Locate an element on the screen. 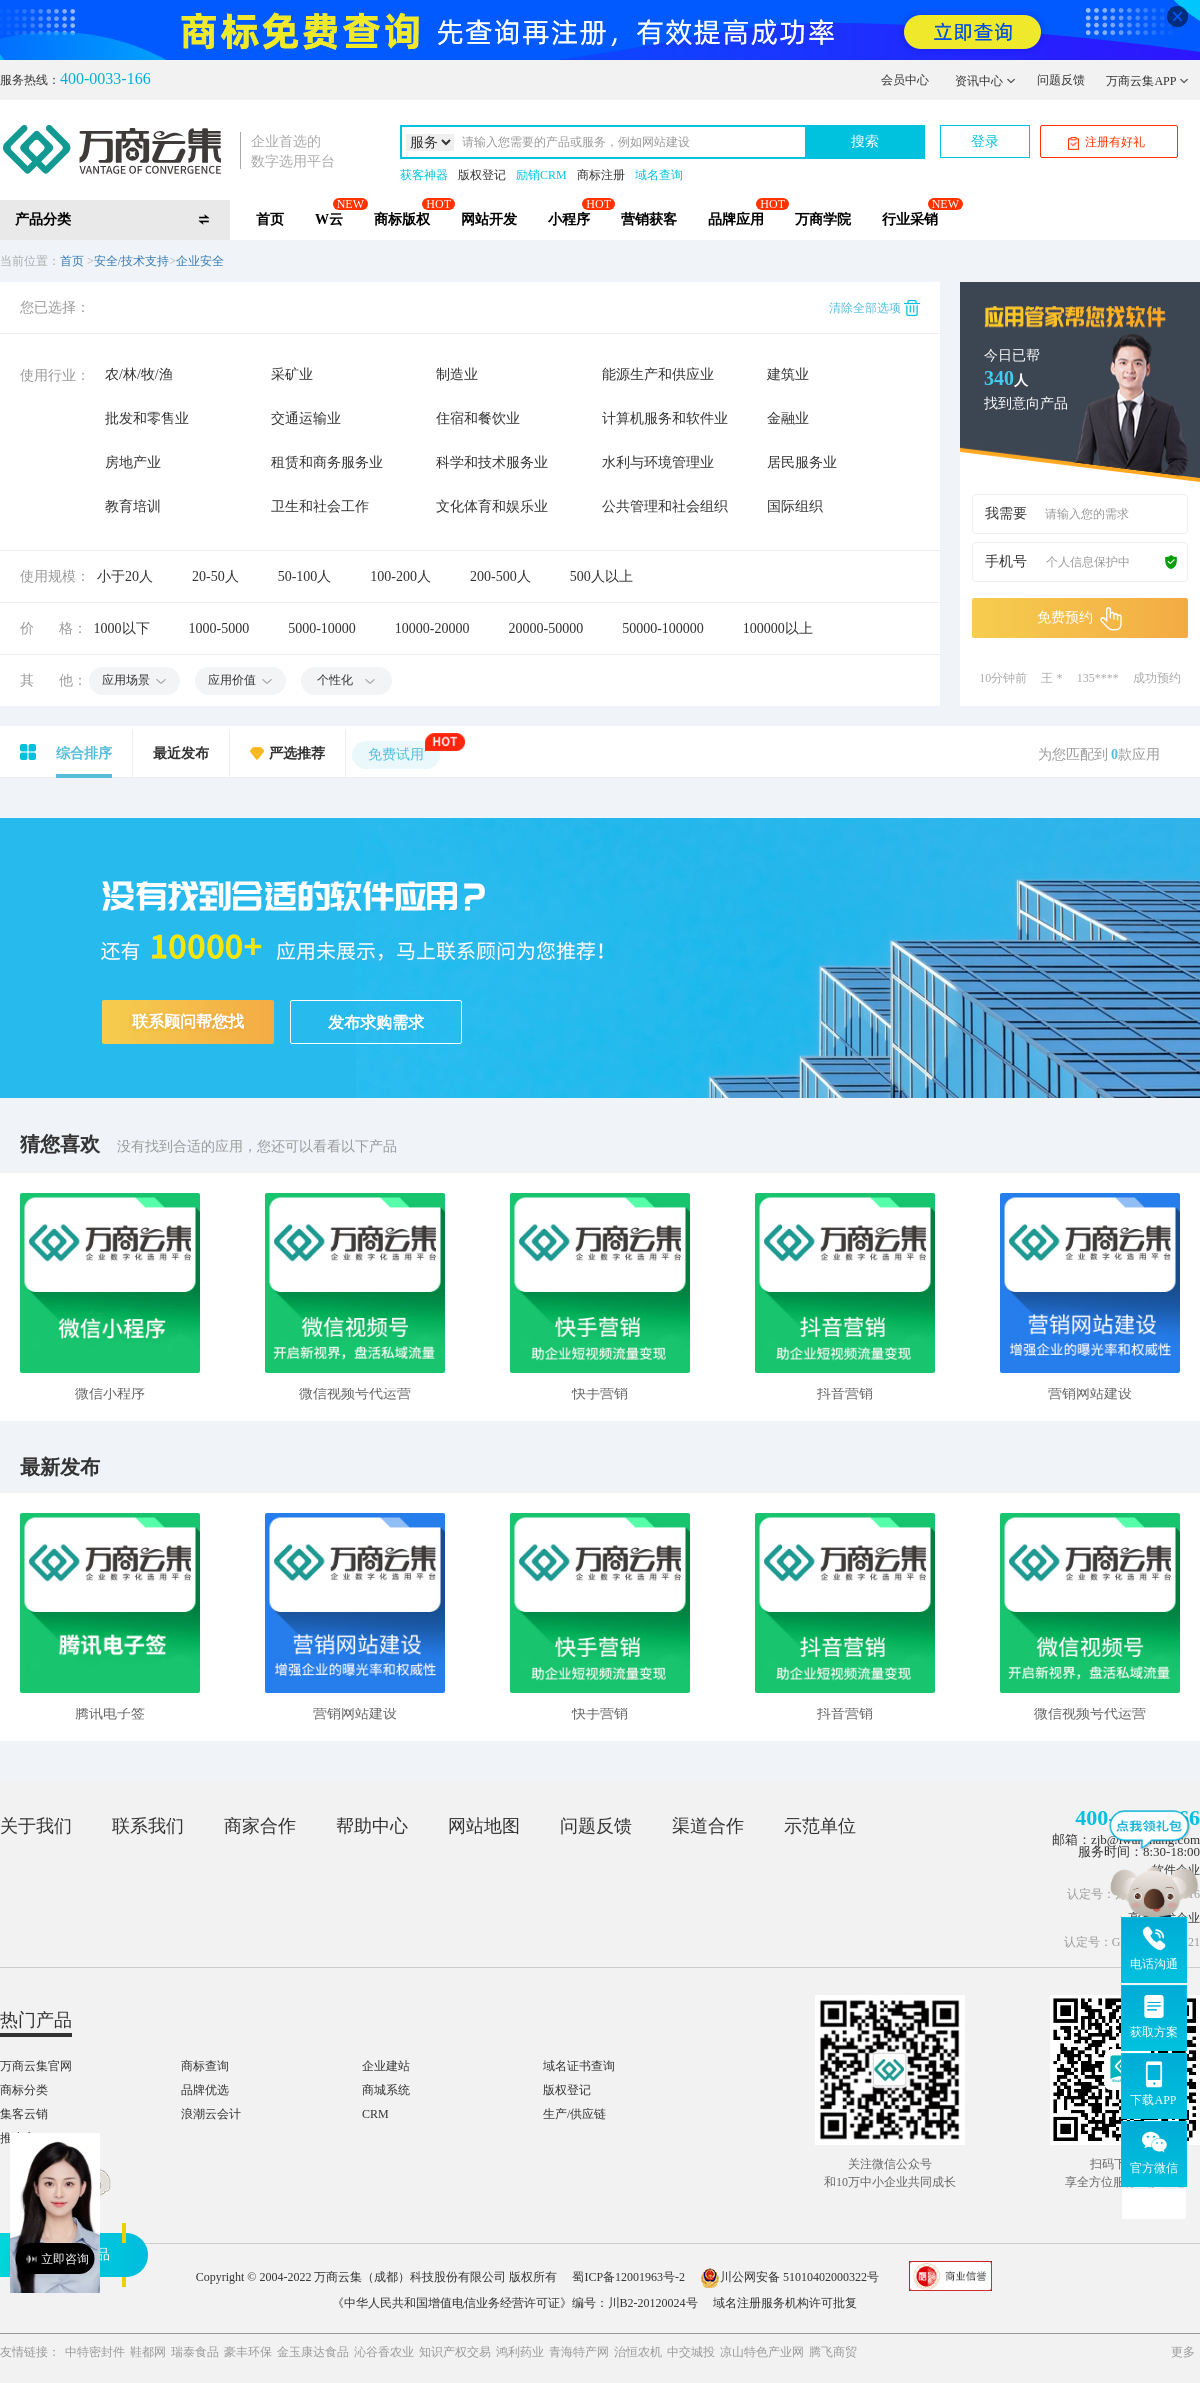  清除全部选项 is located at coordinates (874, 308).